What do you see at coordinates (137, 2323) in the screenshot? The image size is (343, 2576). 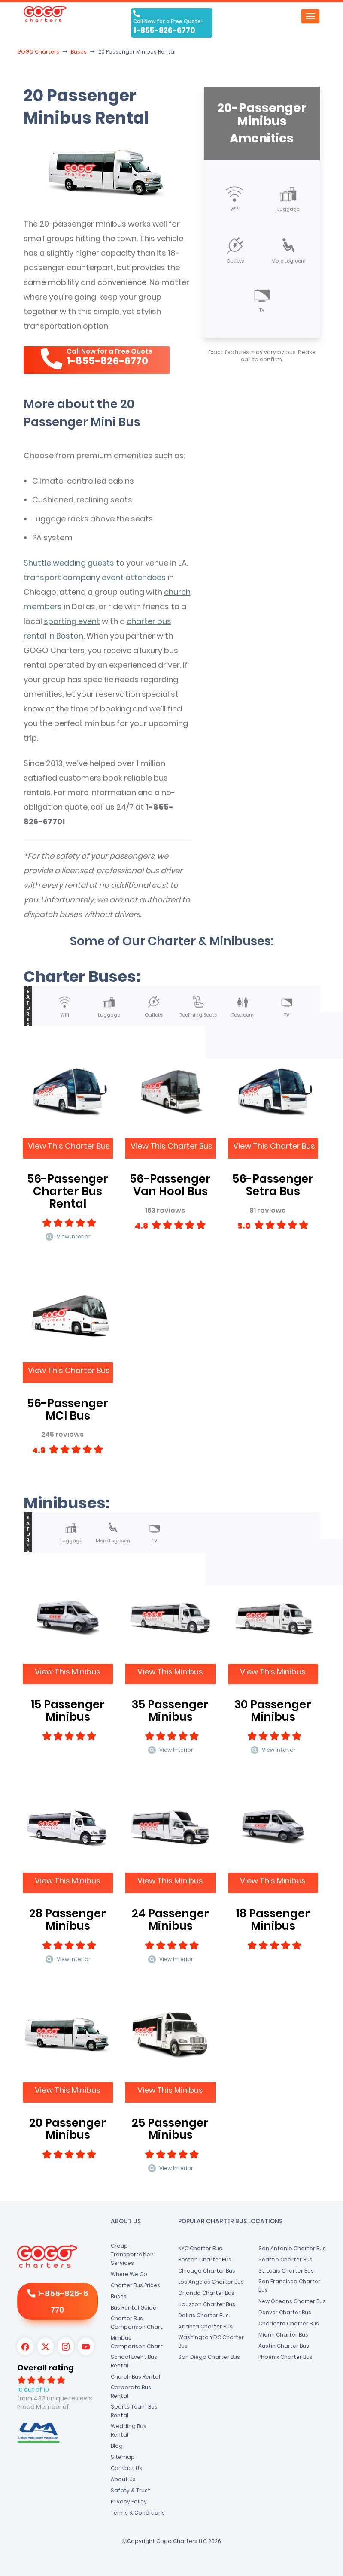 I see `Charter Bus Comparison Chart` at bounding box center [137, 2323].